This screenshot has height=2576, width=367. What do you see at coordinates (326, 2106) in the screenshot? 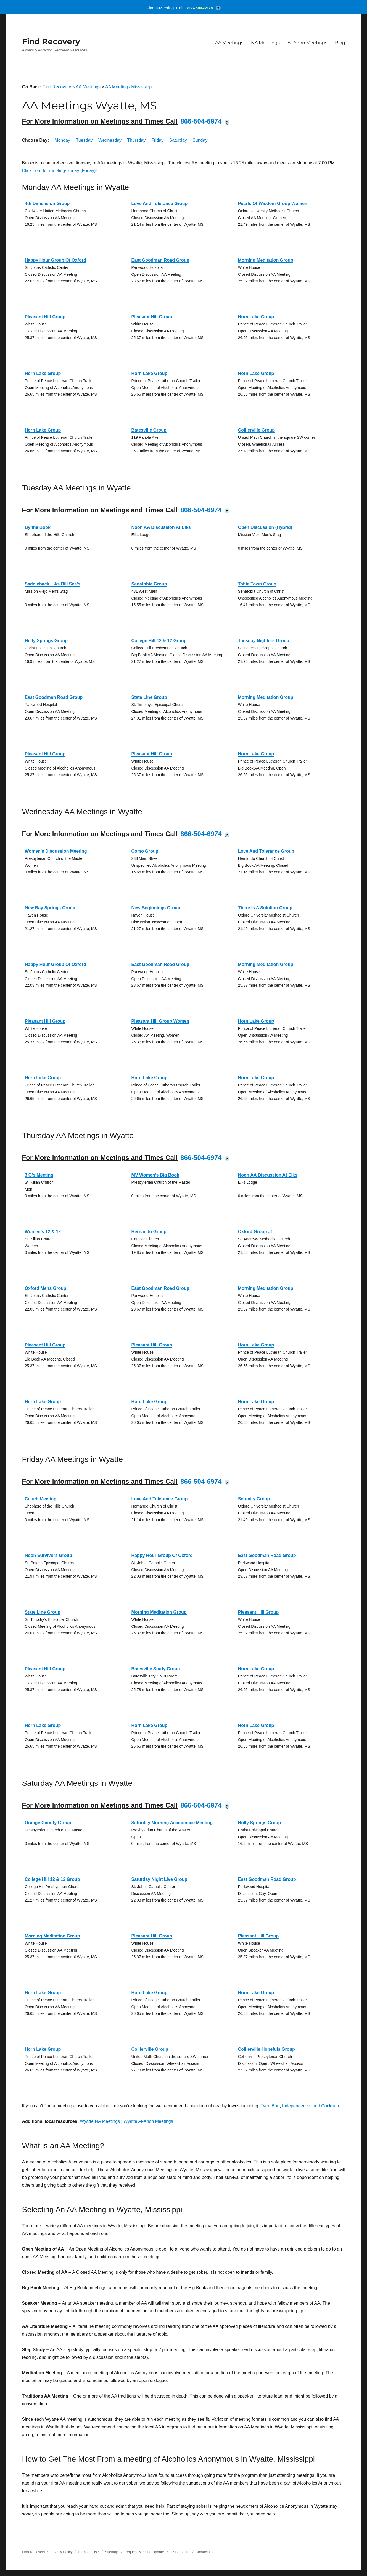
I see `and Cockrum` at bounding box center [326, 2106].